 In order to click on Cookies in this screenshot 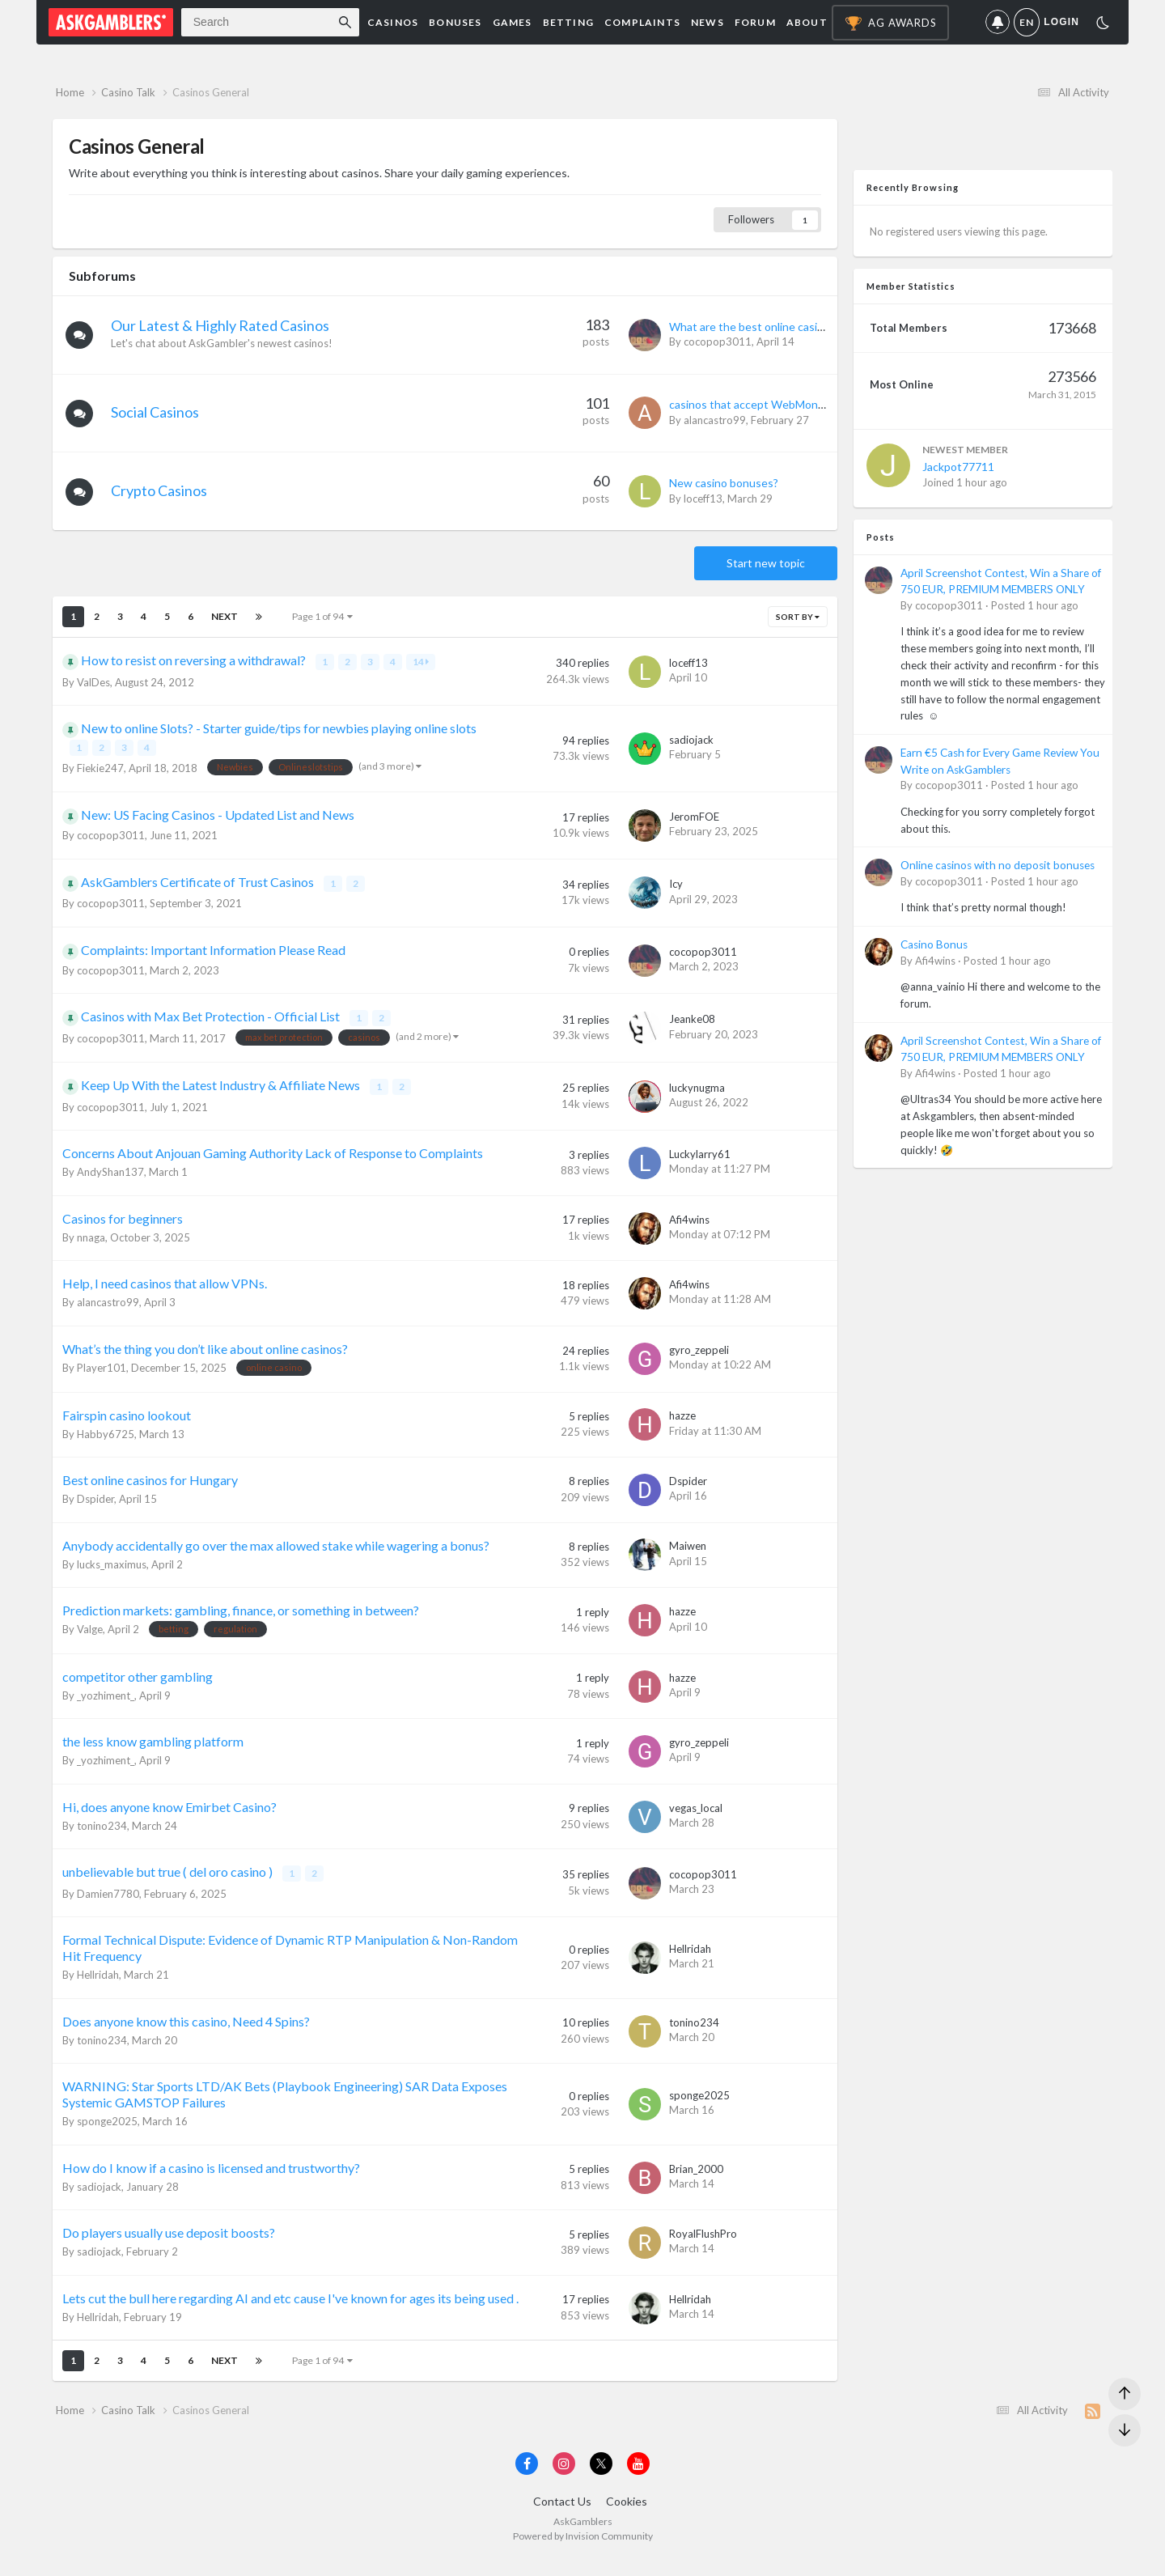, I will do `click(626, 2517)`.